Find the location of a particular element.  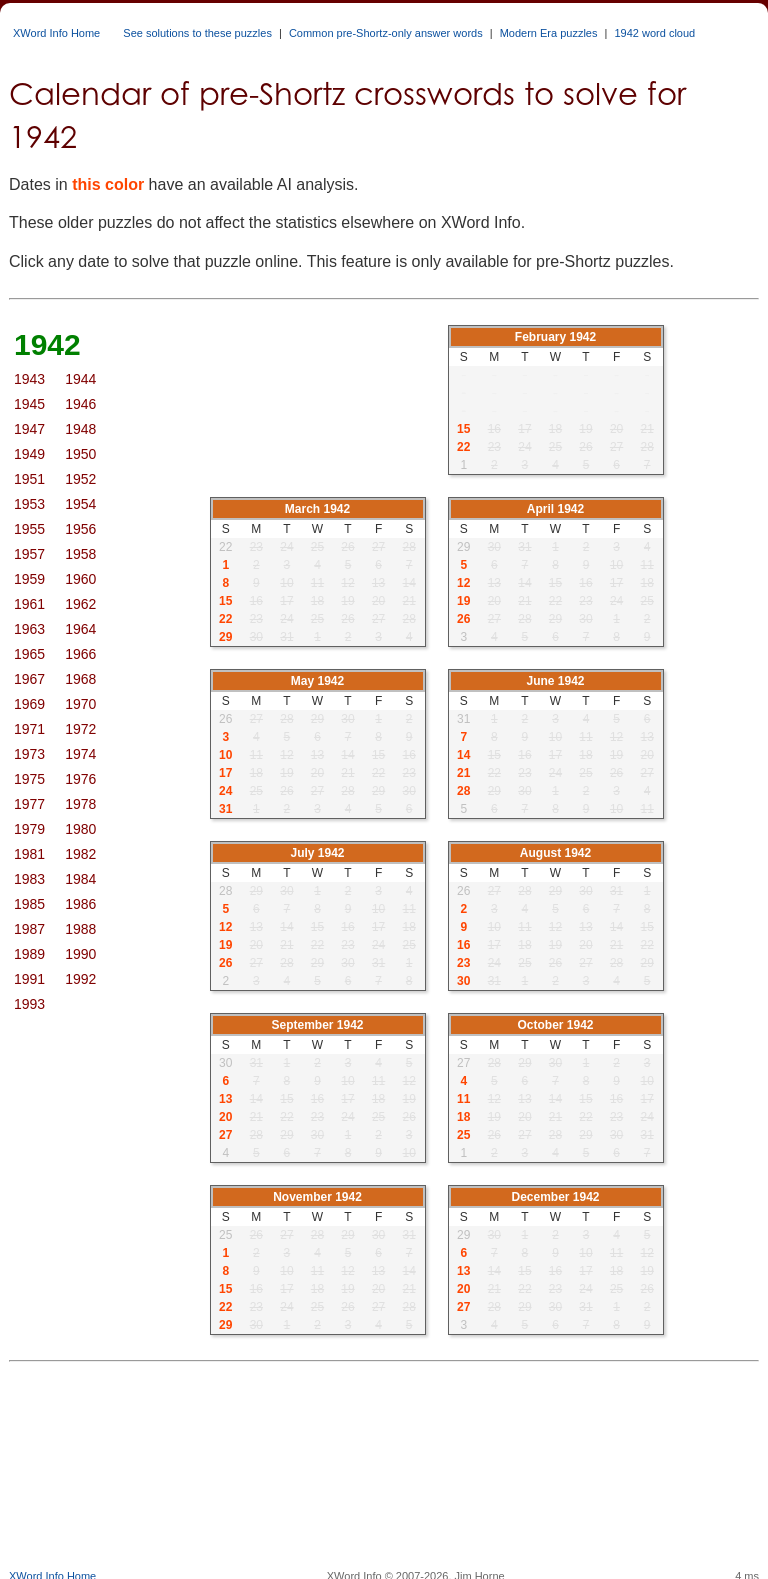

1974 is located at coordinates (80, 754).